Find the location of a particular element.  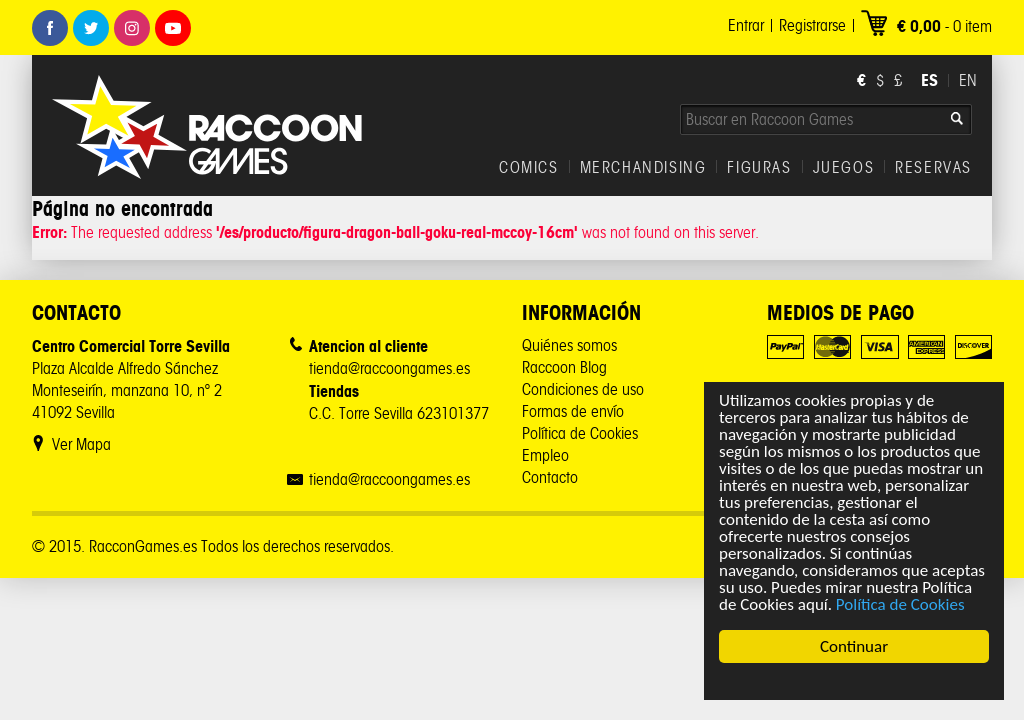

Condiciones de uso is located at coordinates (583, 389).